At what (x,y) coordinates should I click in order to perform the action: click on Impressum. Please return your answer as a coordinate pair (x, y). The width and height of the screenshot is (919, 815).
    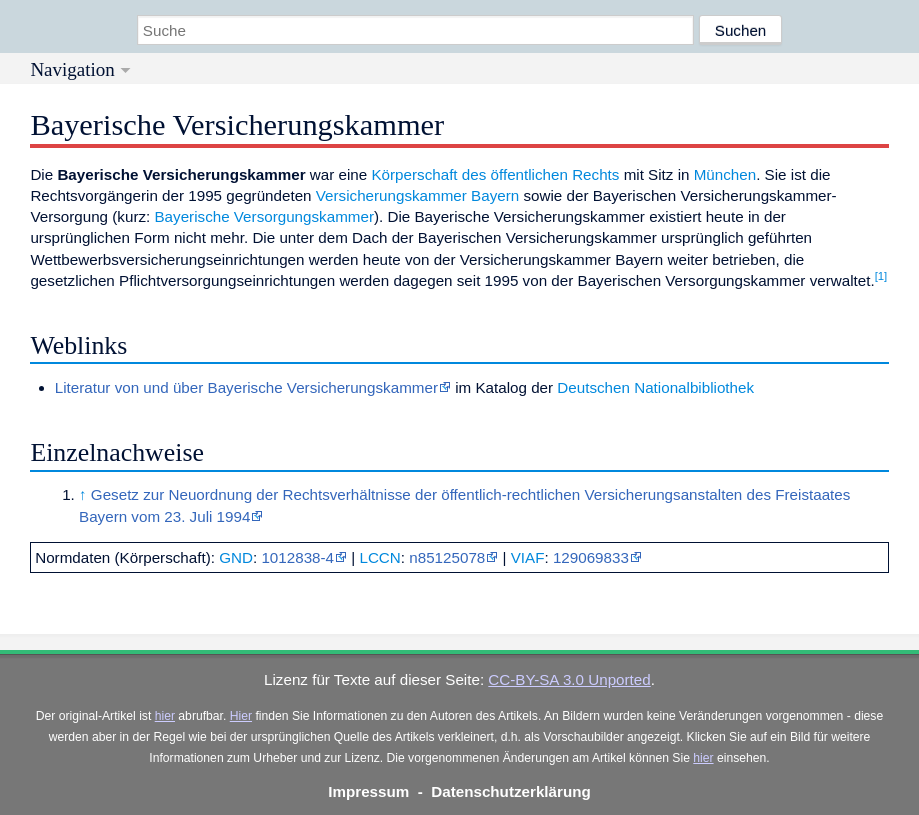
    Looking at the image, I should click on (368, 791).